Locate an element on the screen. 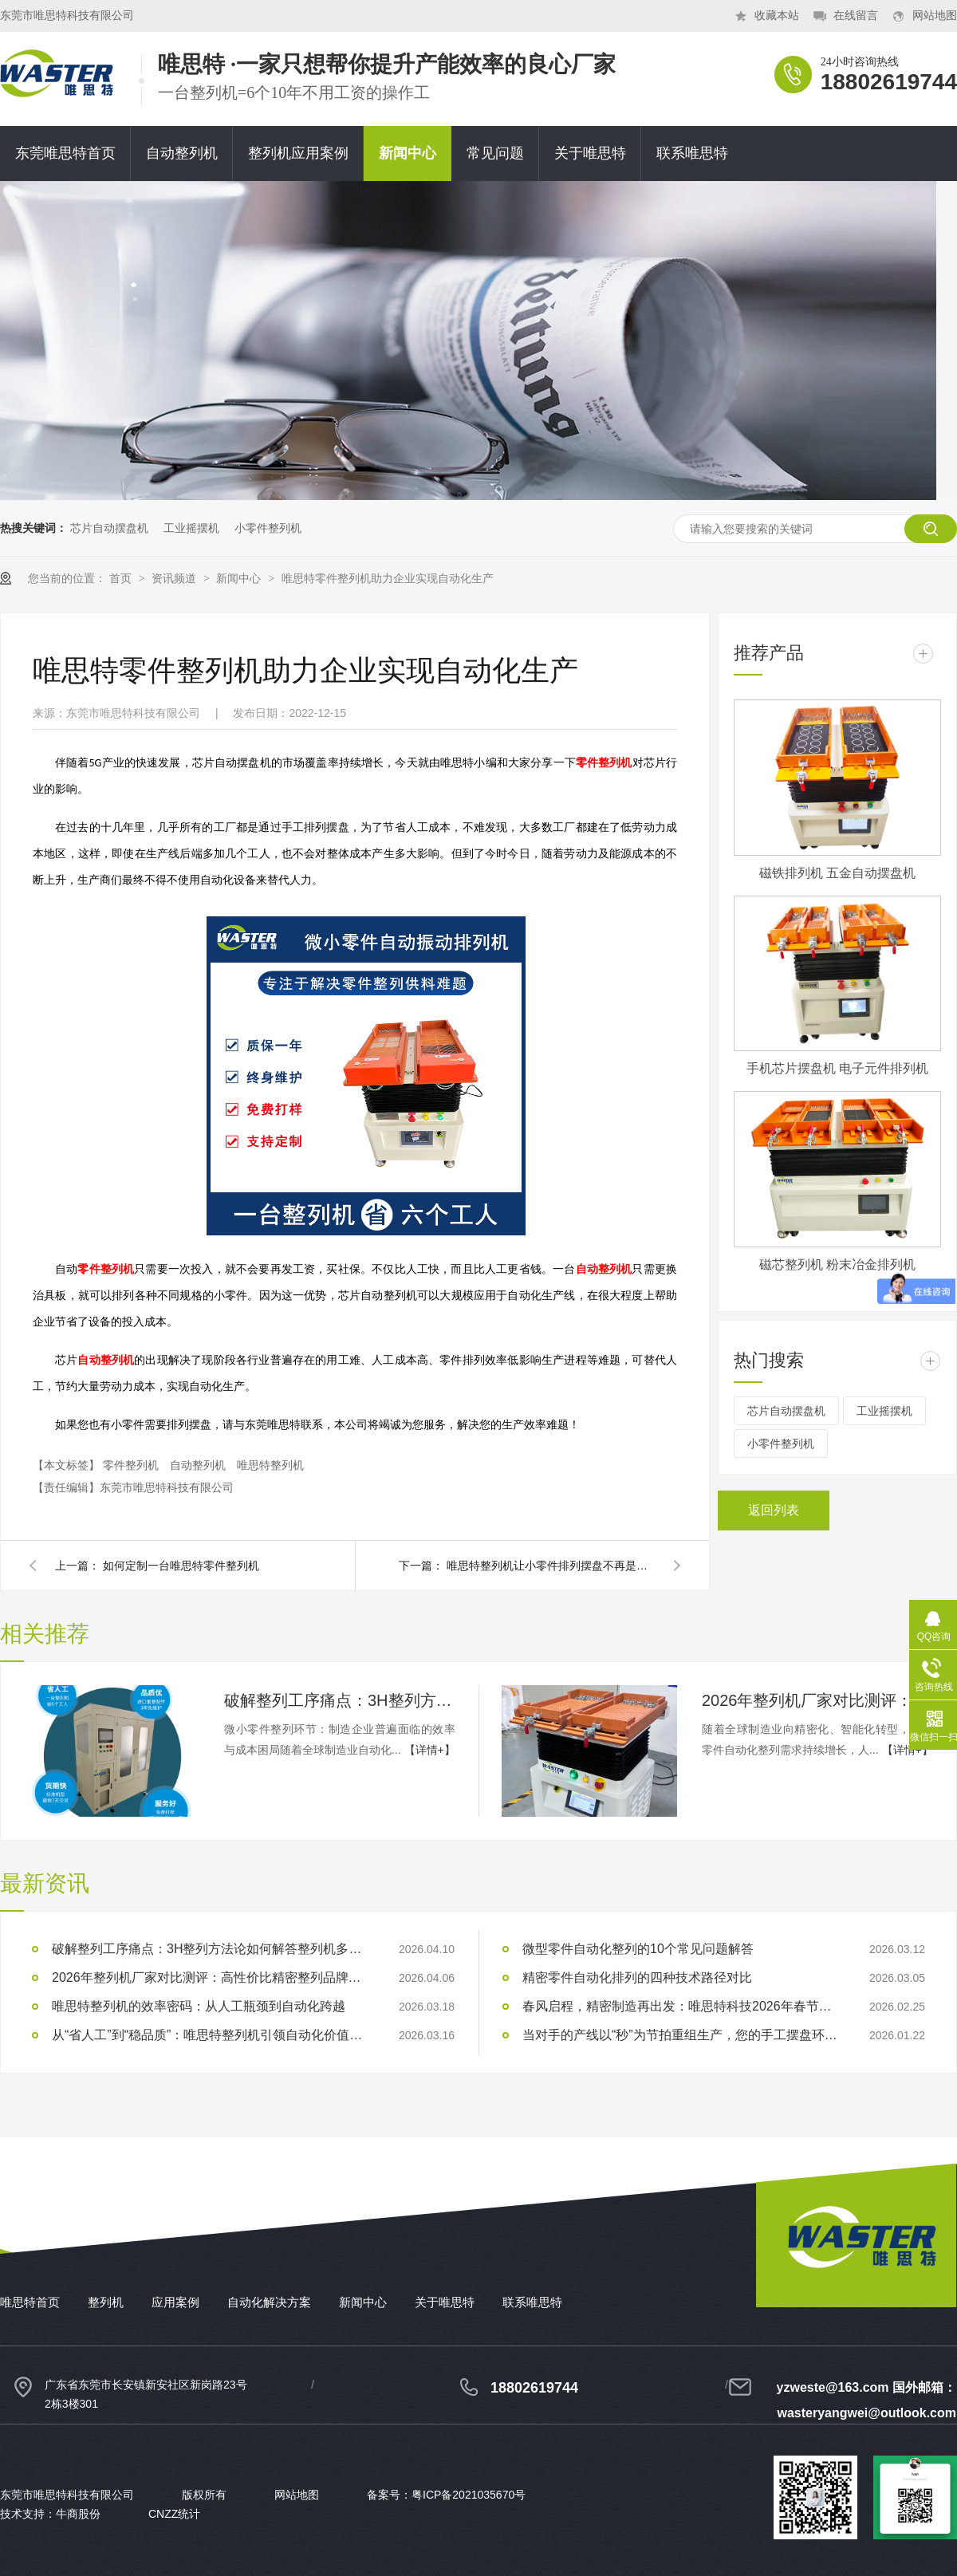  应用案例 is located at coordinates (175, 2302).